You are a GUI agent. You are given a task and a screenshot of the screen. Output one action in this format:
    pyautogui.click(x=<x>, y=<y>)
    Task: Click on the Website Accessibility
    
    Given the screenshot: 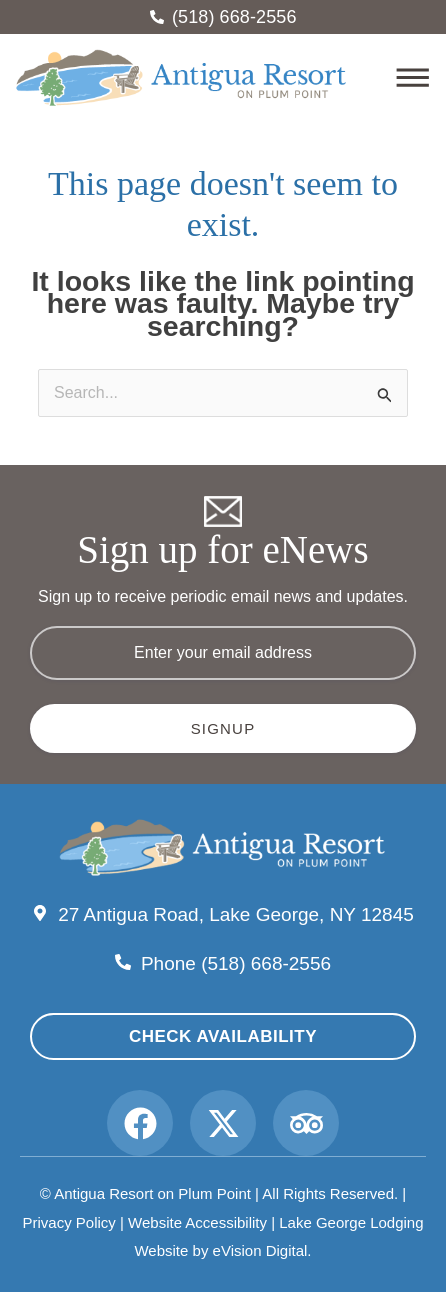 What is the action you would take?
    pyautogui.click(x=197, y=1222)
    